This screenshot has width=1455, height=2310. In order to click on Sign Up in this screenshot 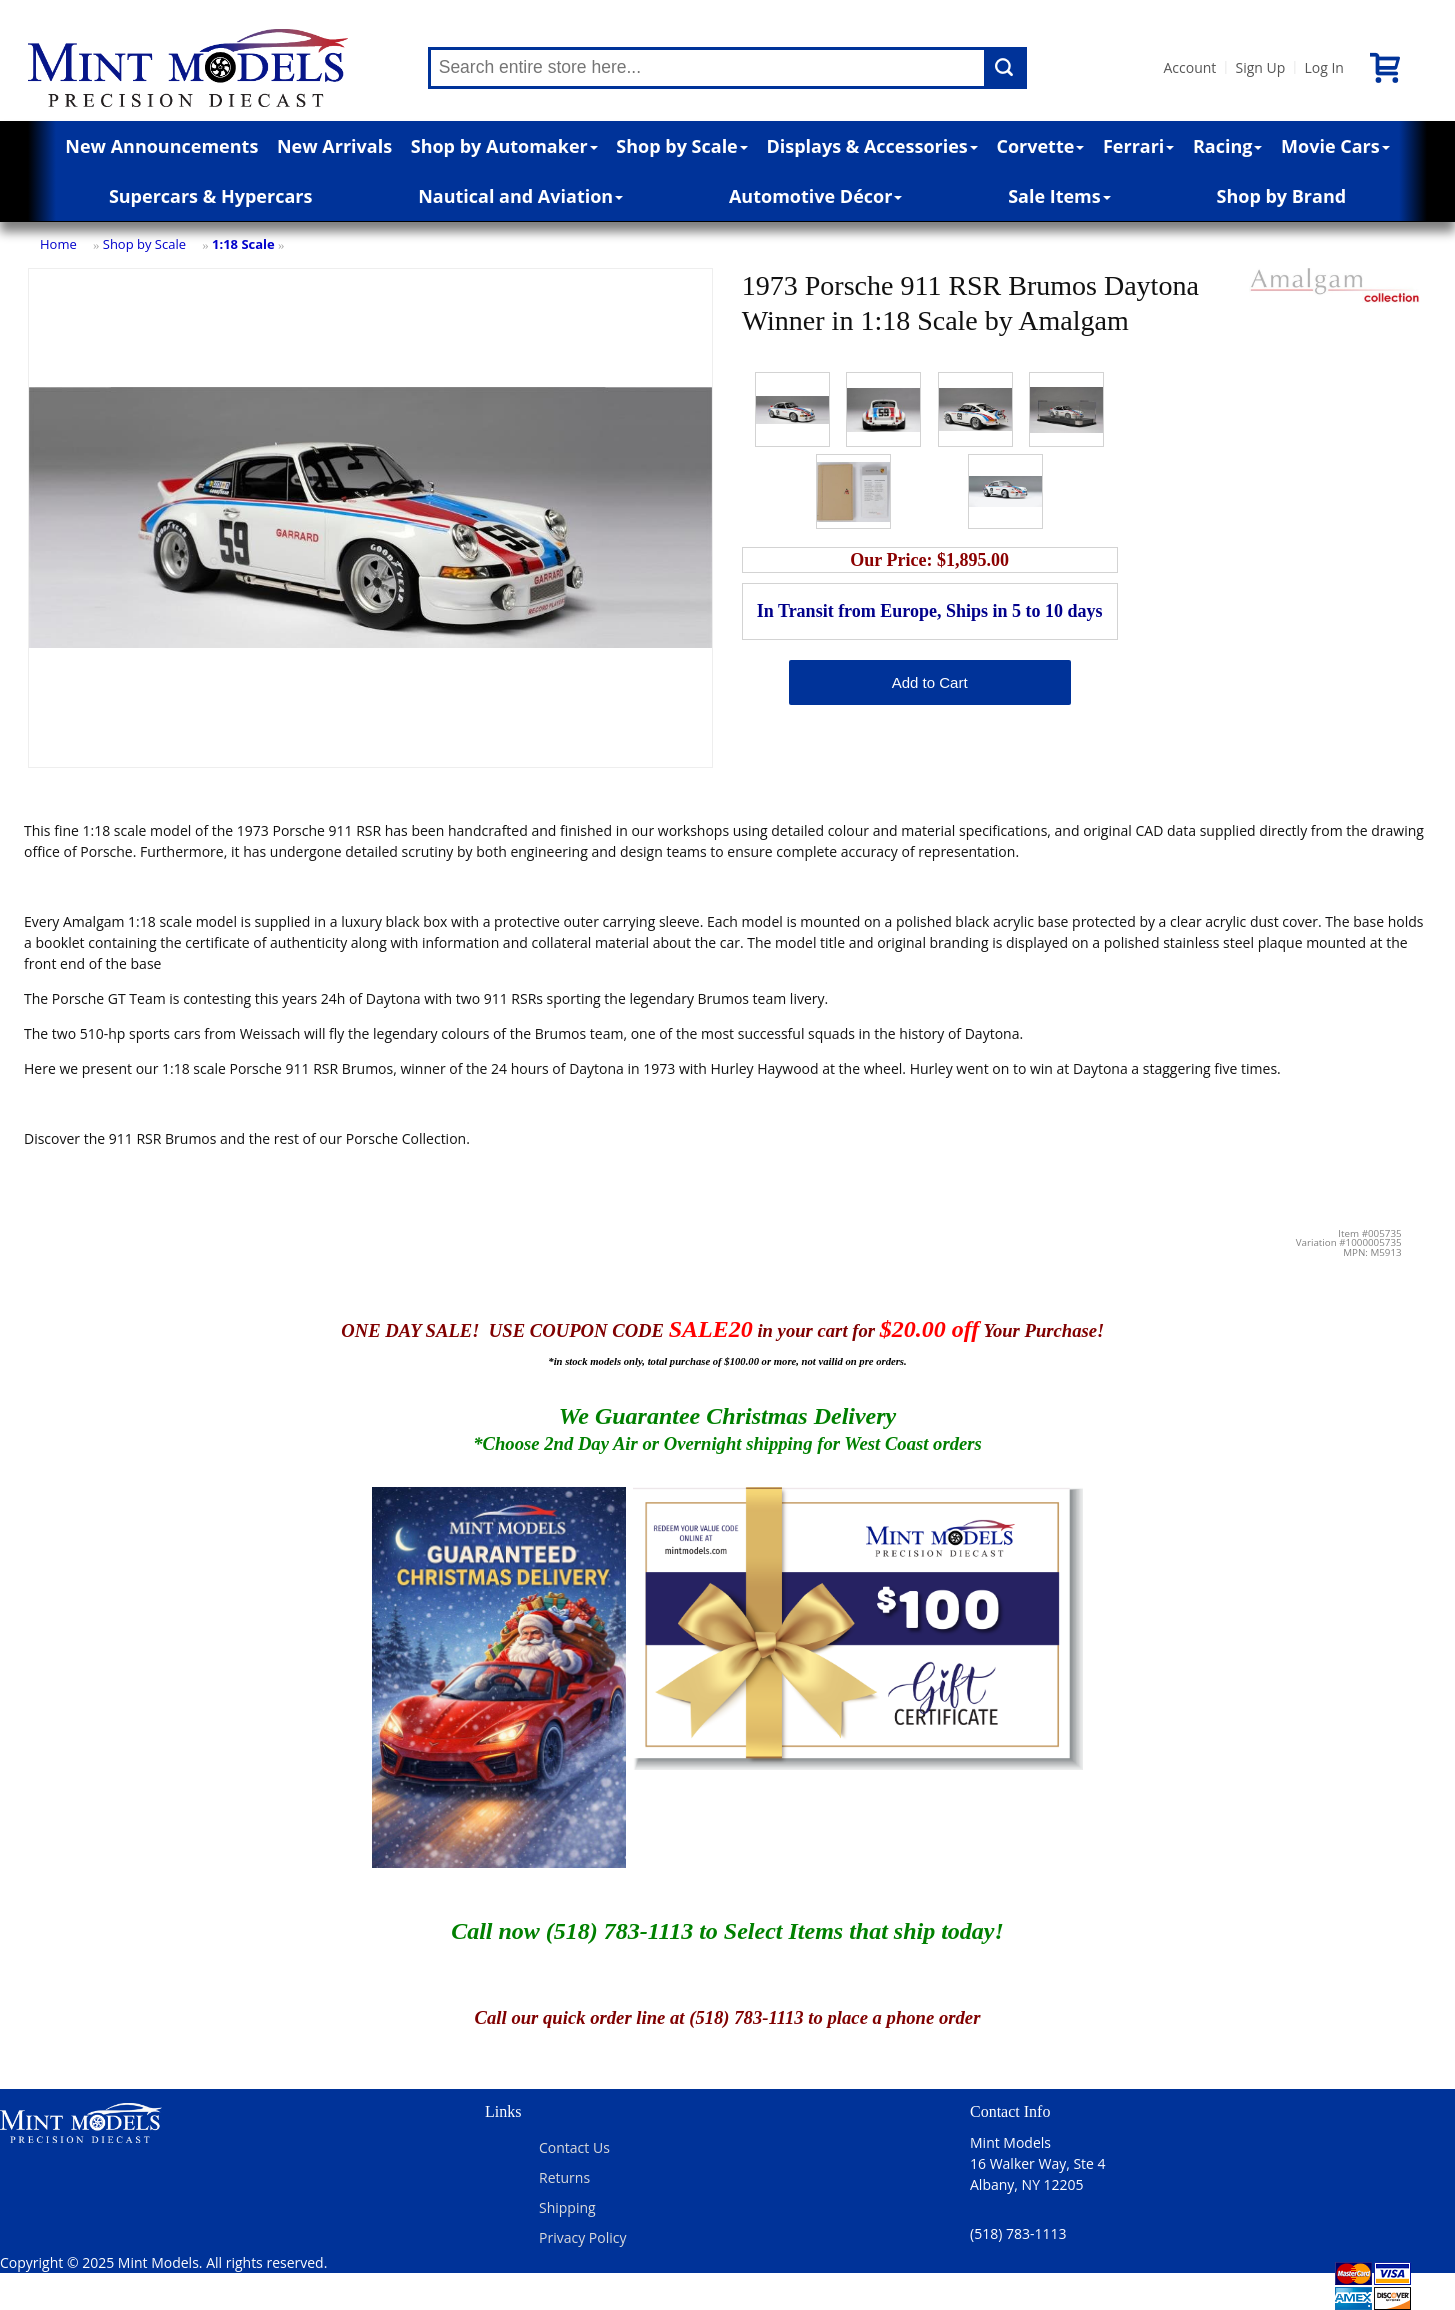, I will do `click(1260, 67)`.